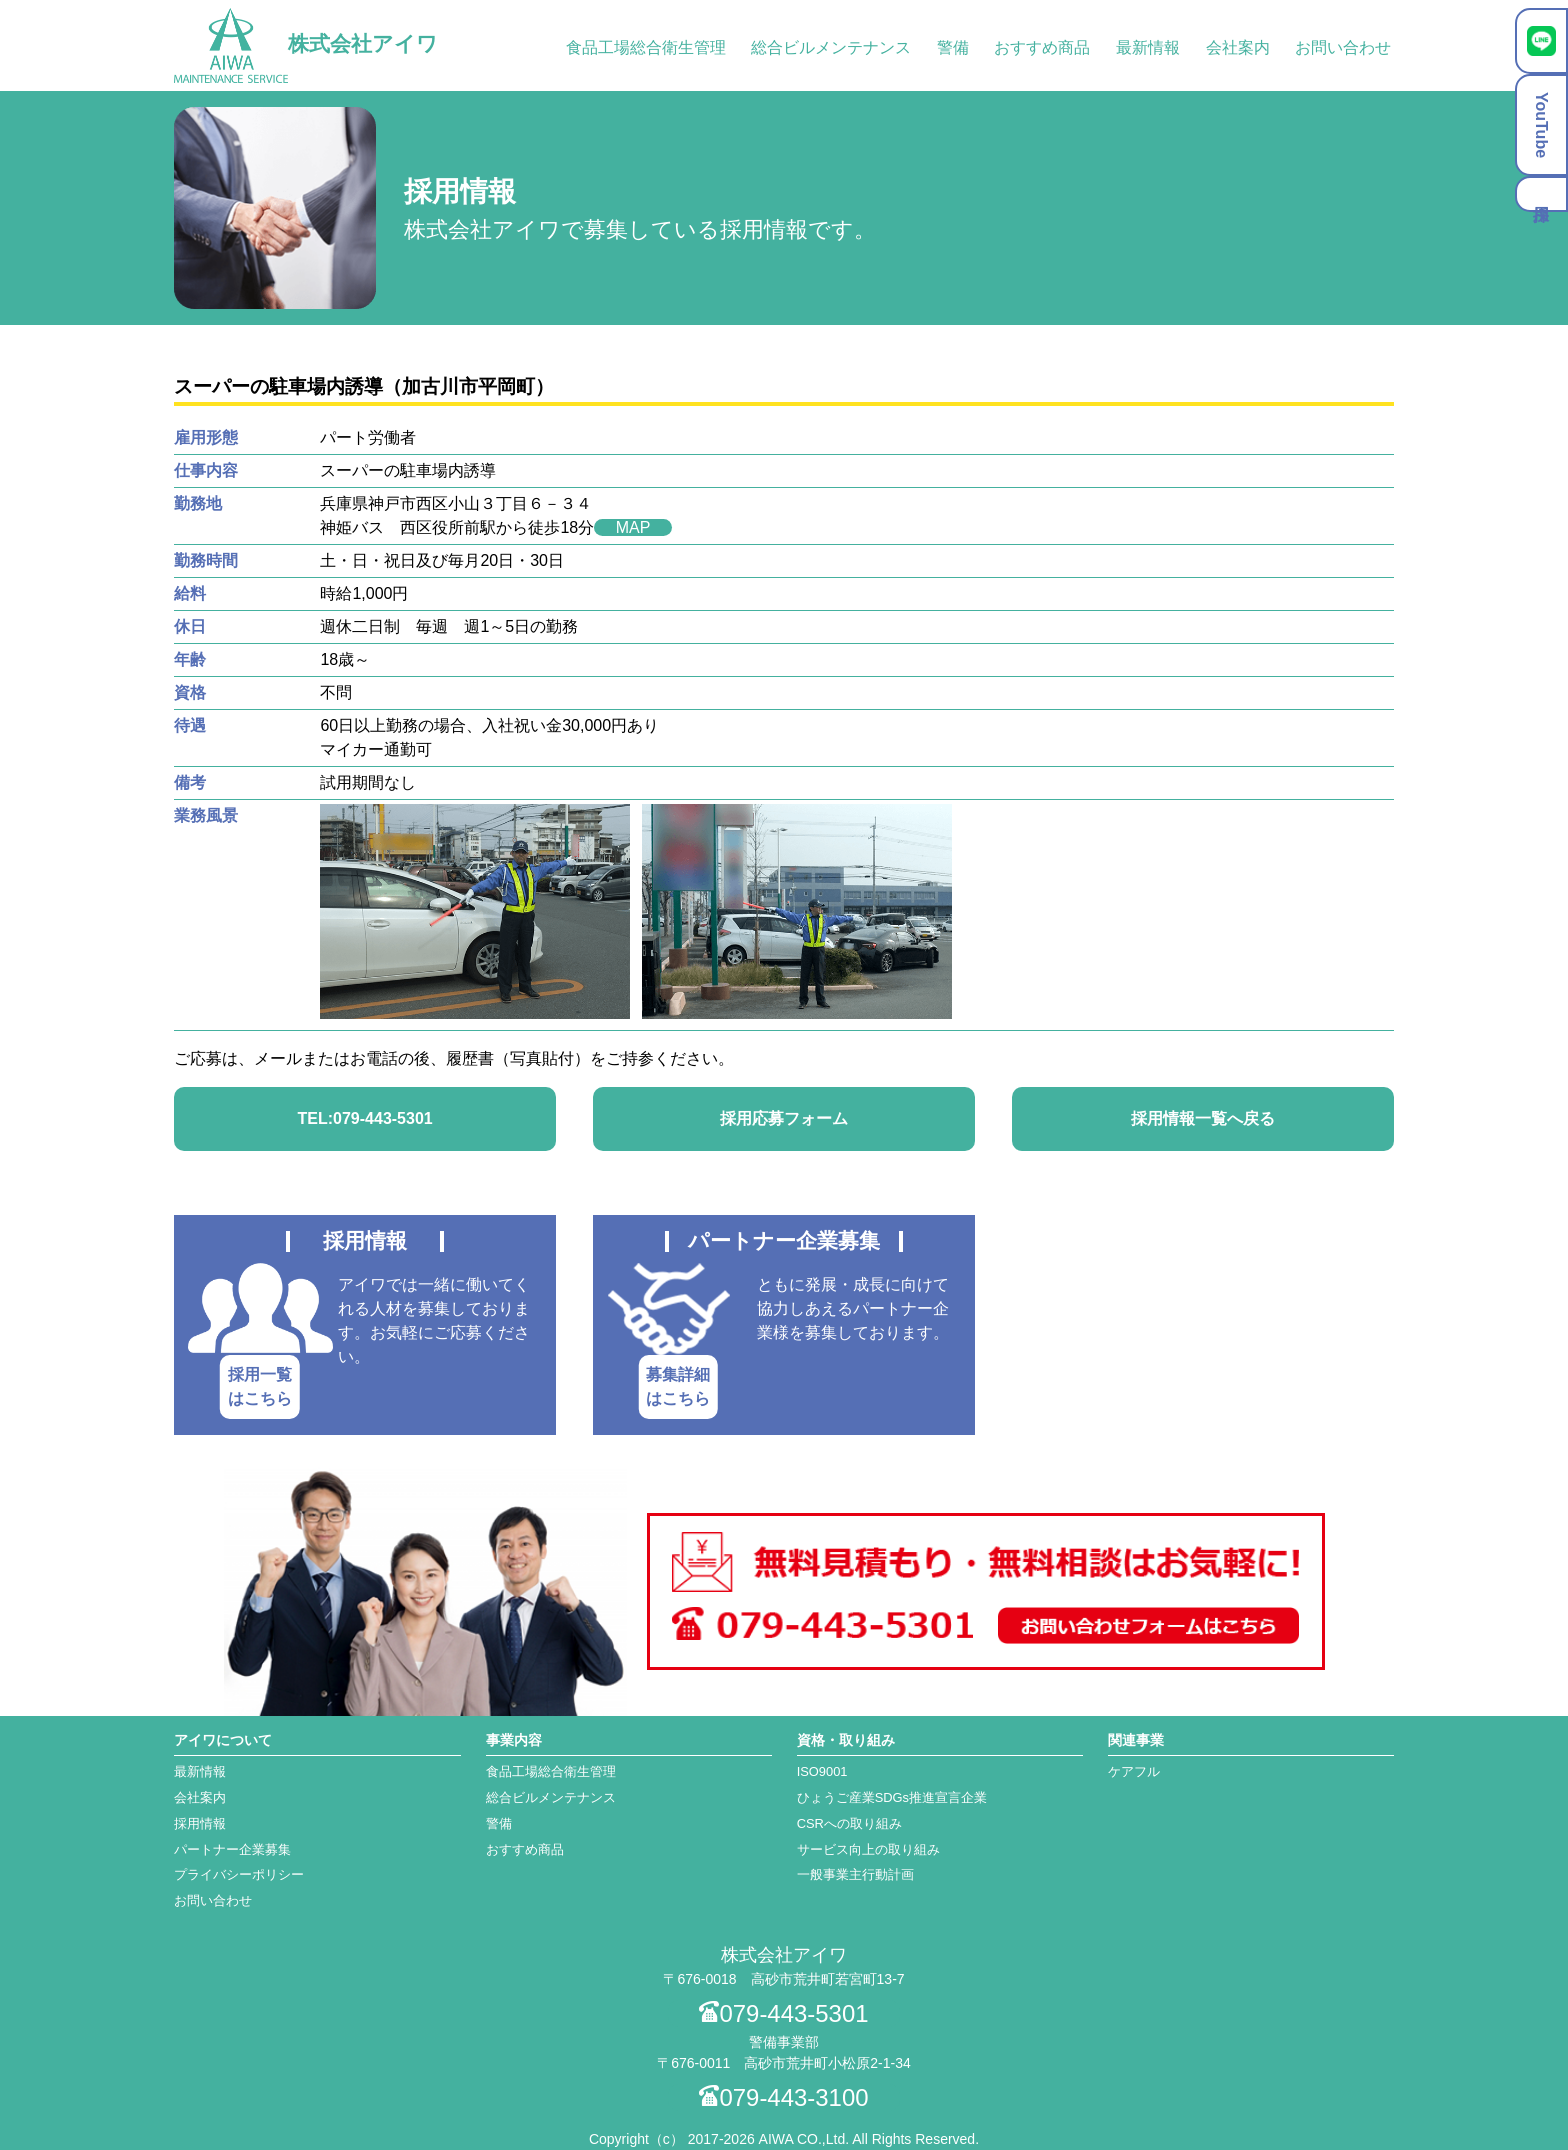 Image resolution: width=1568 pixels, height=2150 pixels. I want to click on 079-443-3100, so click(783, 2097).